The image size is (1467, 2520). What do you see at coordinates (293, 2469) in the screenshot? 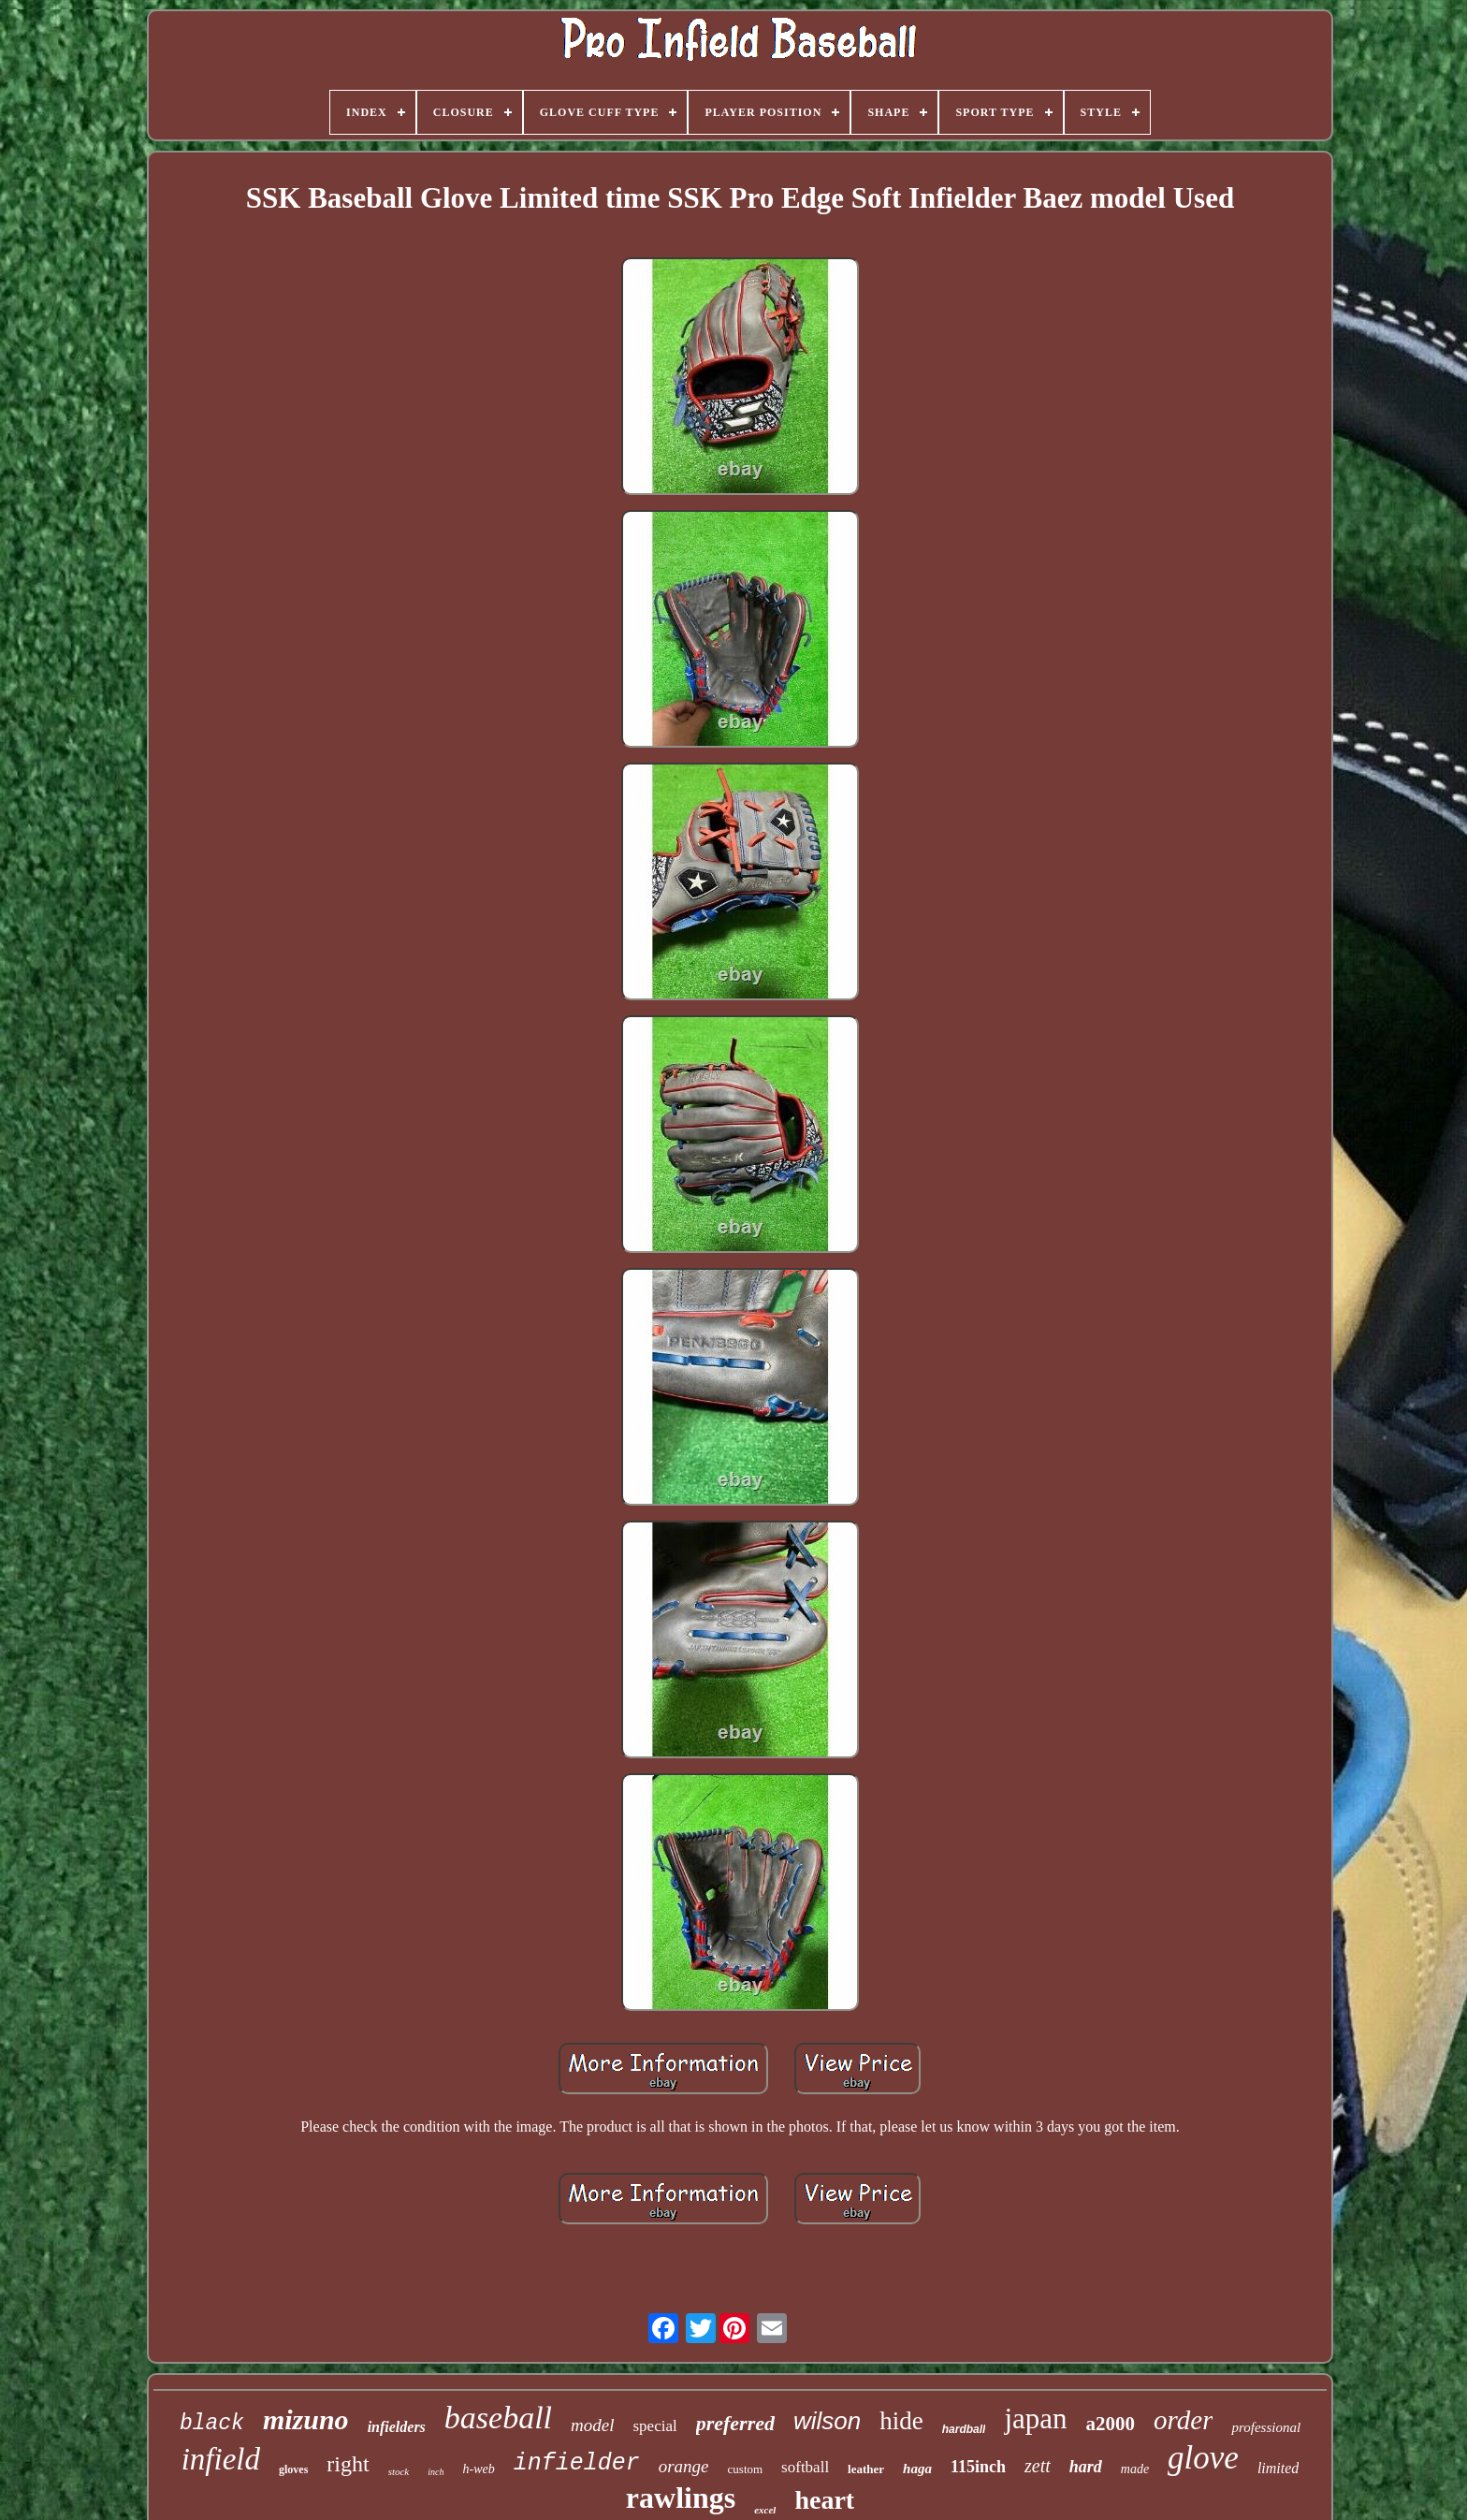
I see `gloves` at bounding box center [293, 2469].